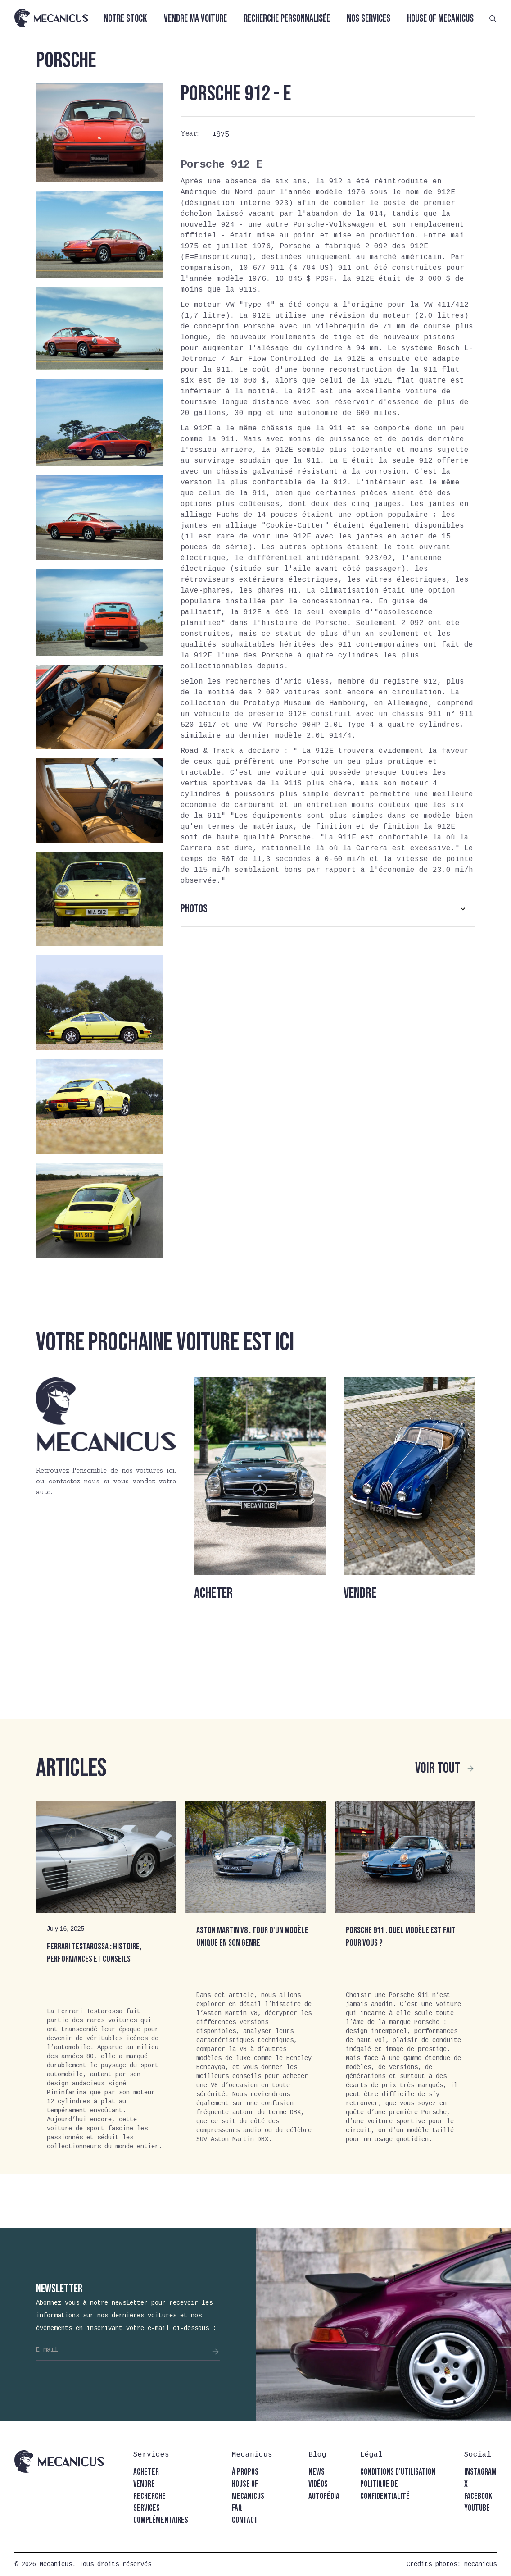 The image size is (511, 2576). I want to click on Notre stock, so click(125, 19).